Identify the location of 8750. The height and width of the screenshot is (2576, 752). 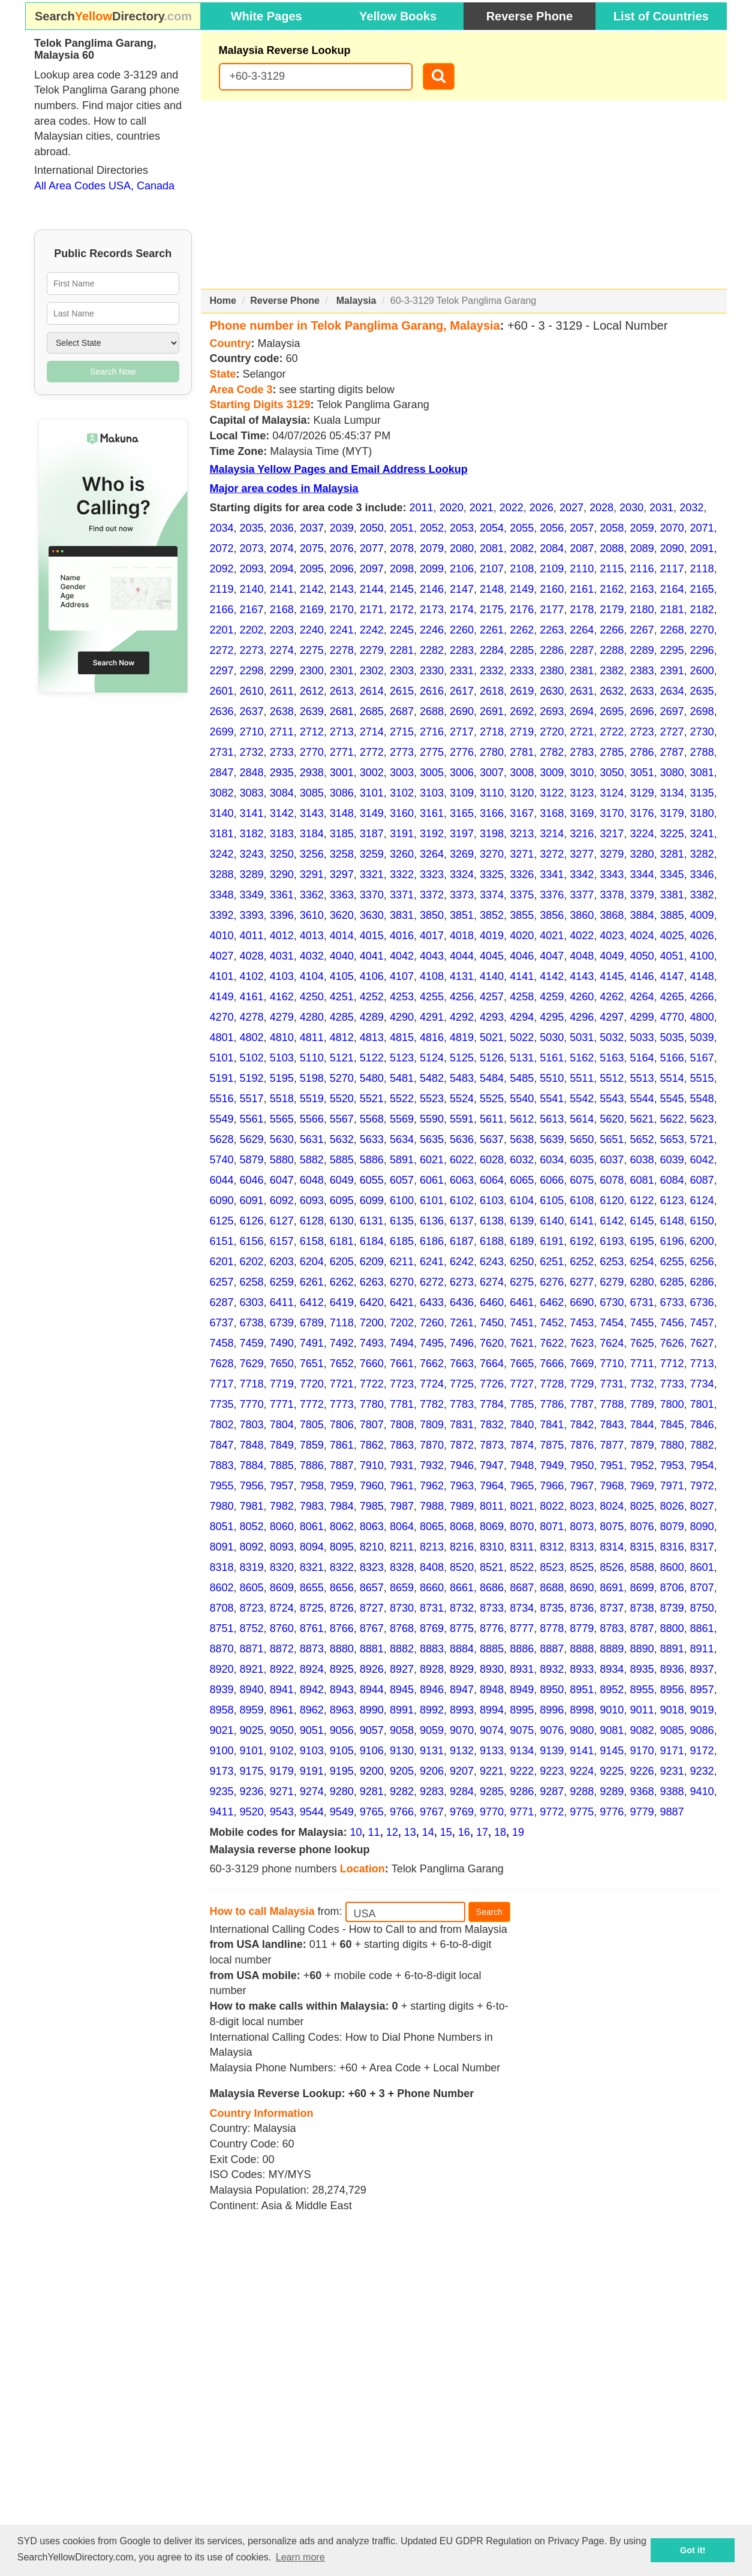
(702, 1608).